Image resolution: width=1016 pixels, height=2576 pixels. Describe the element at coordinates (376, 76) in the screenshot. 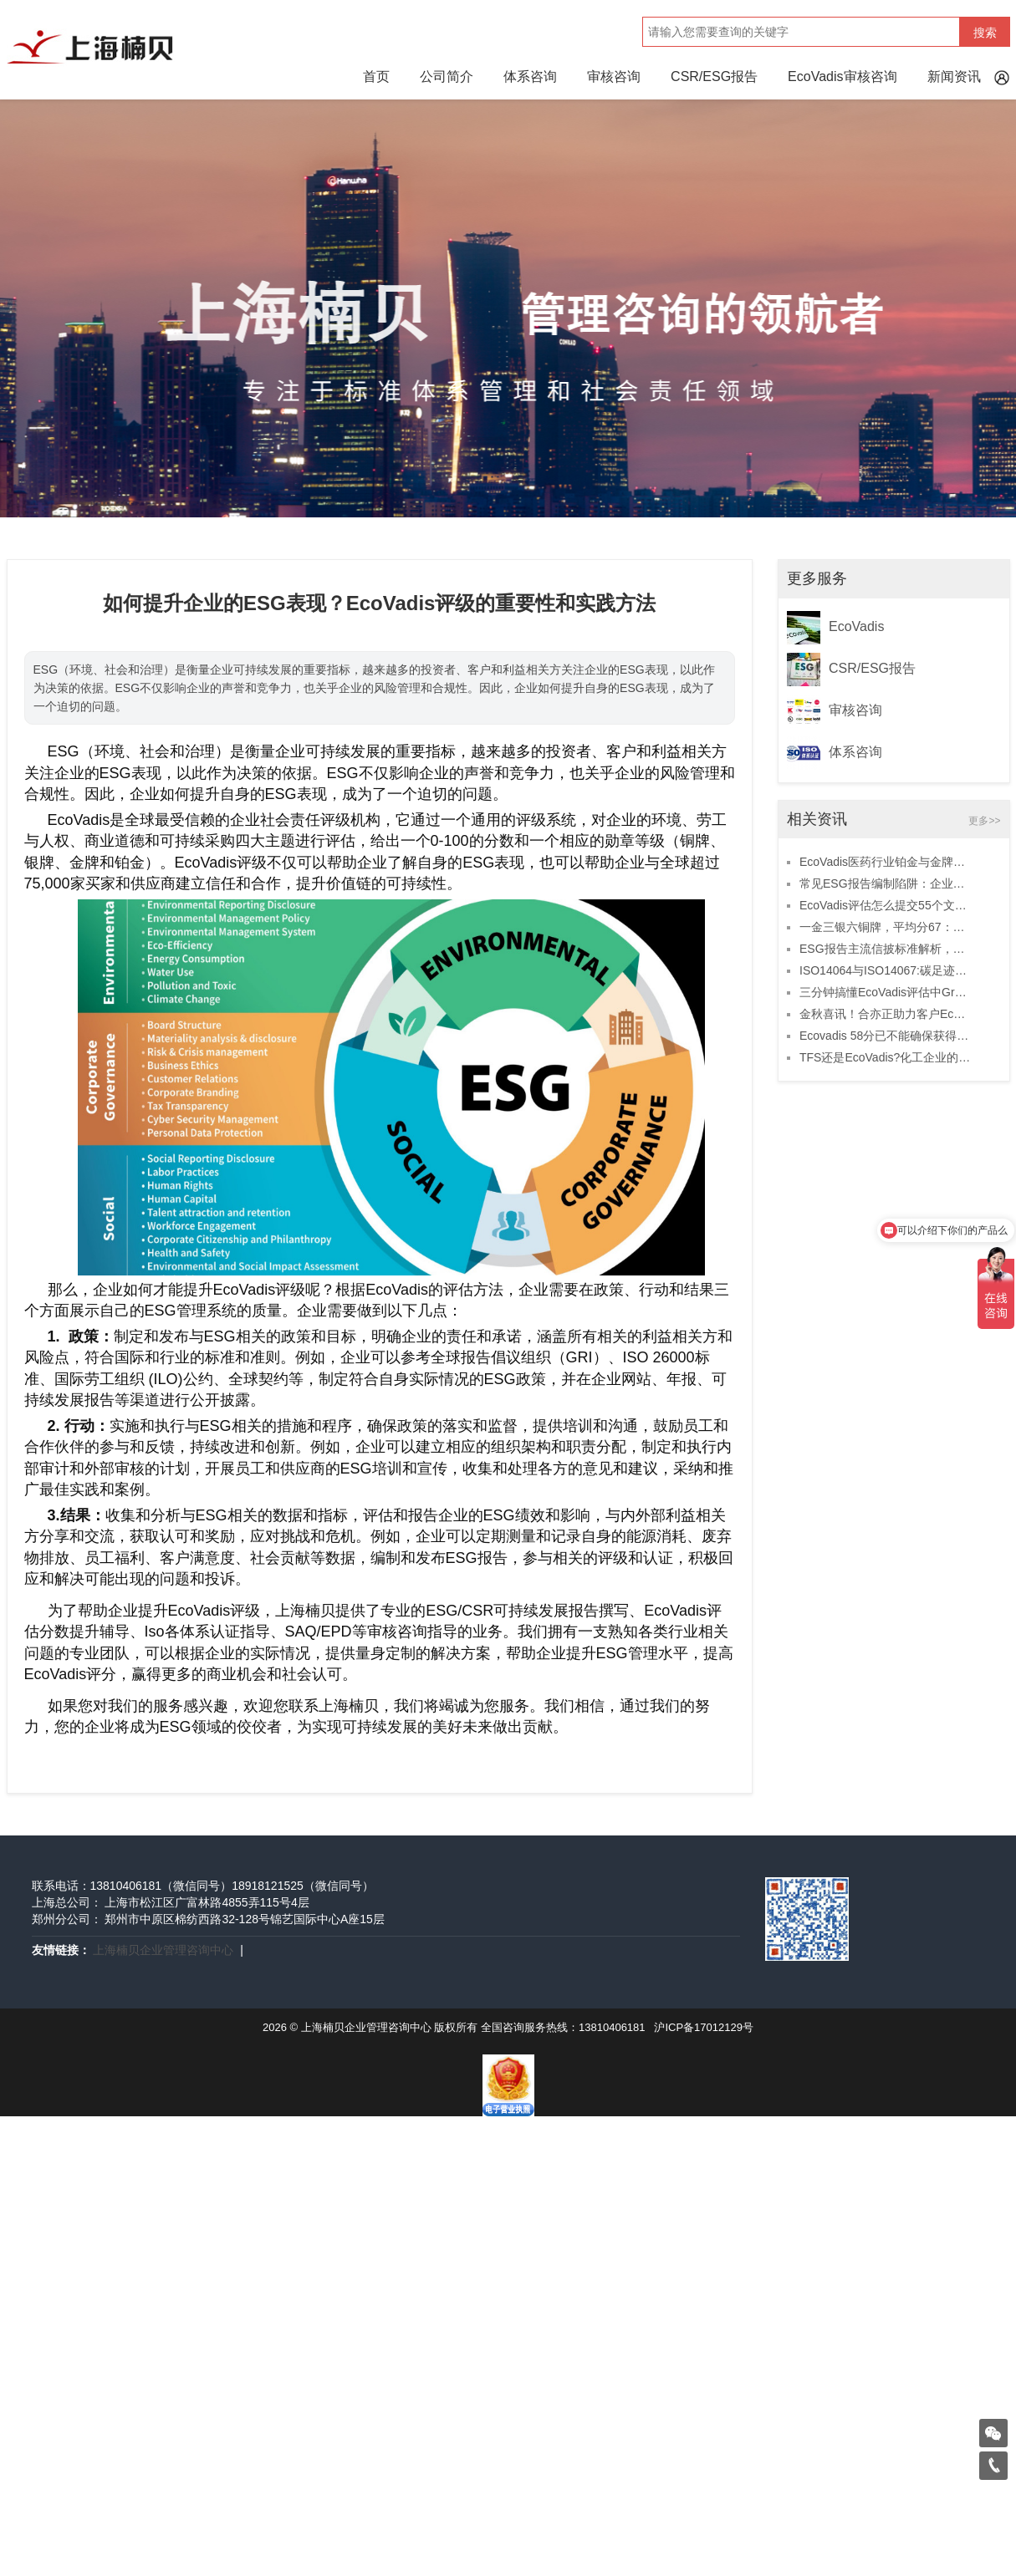

I see `首页` at that location.